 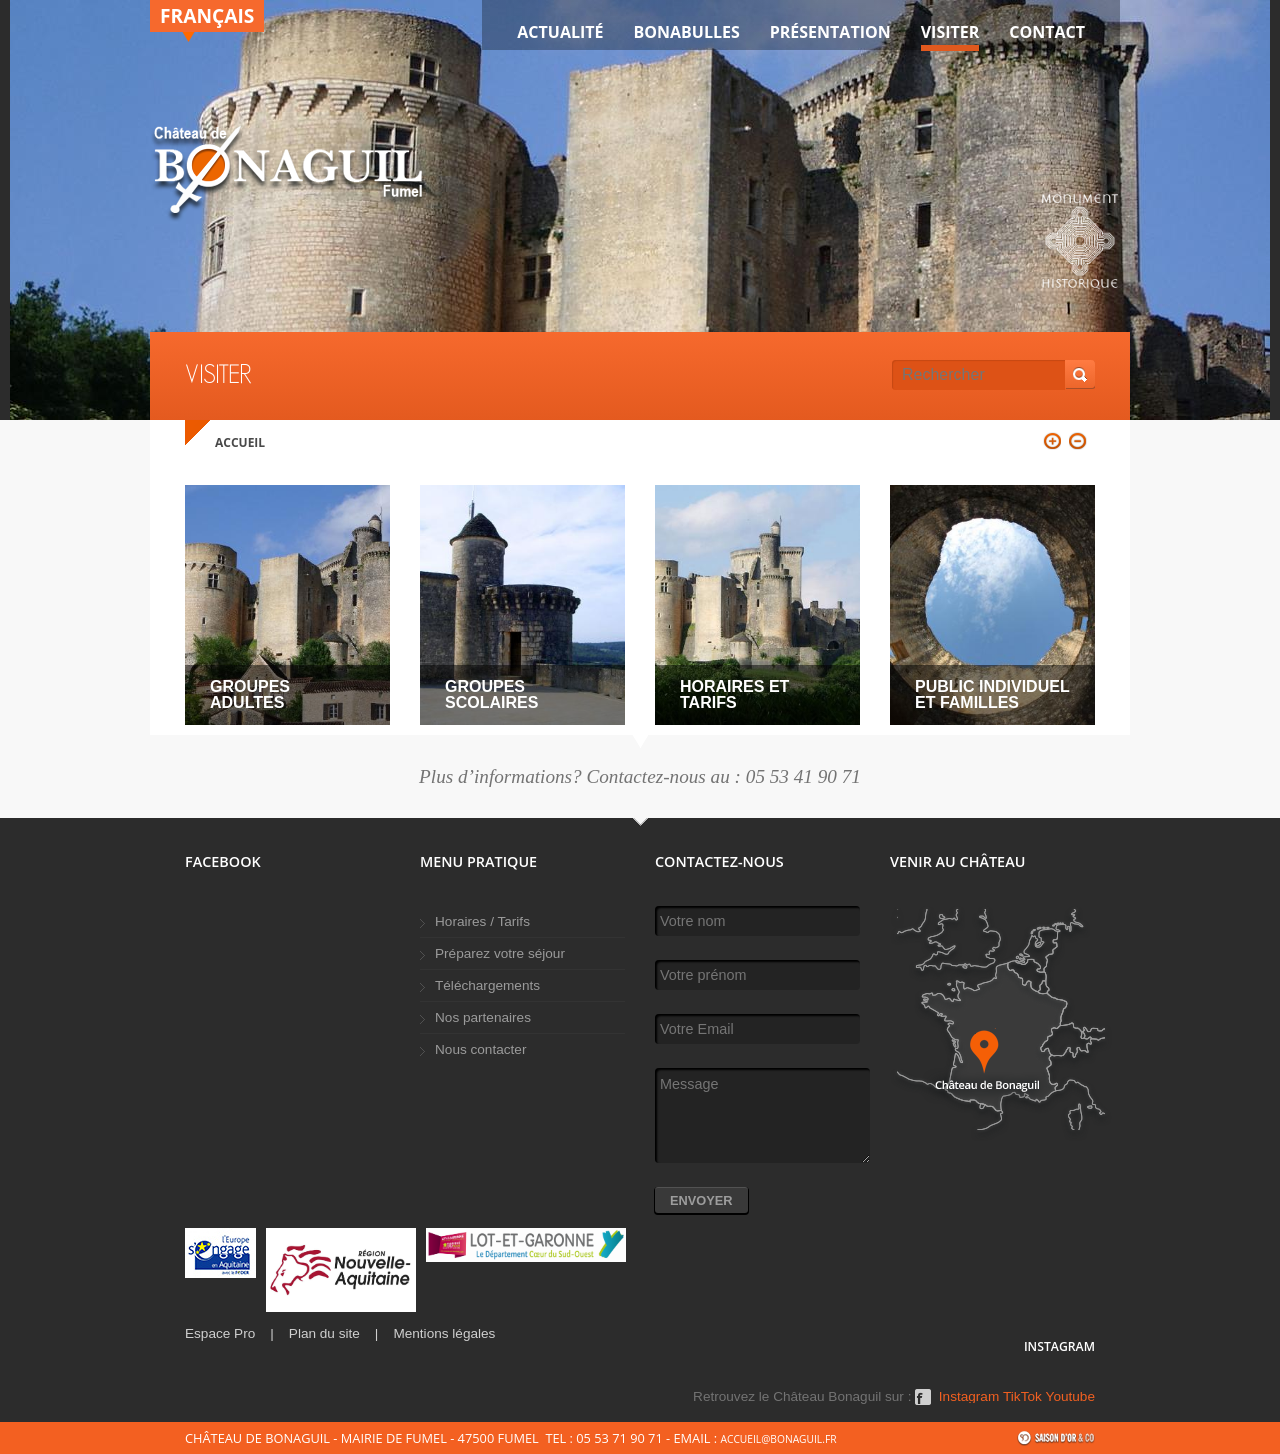 I want to click on Accueil, so click(x=240, y=442).